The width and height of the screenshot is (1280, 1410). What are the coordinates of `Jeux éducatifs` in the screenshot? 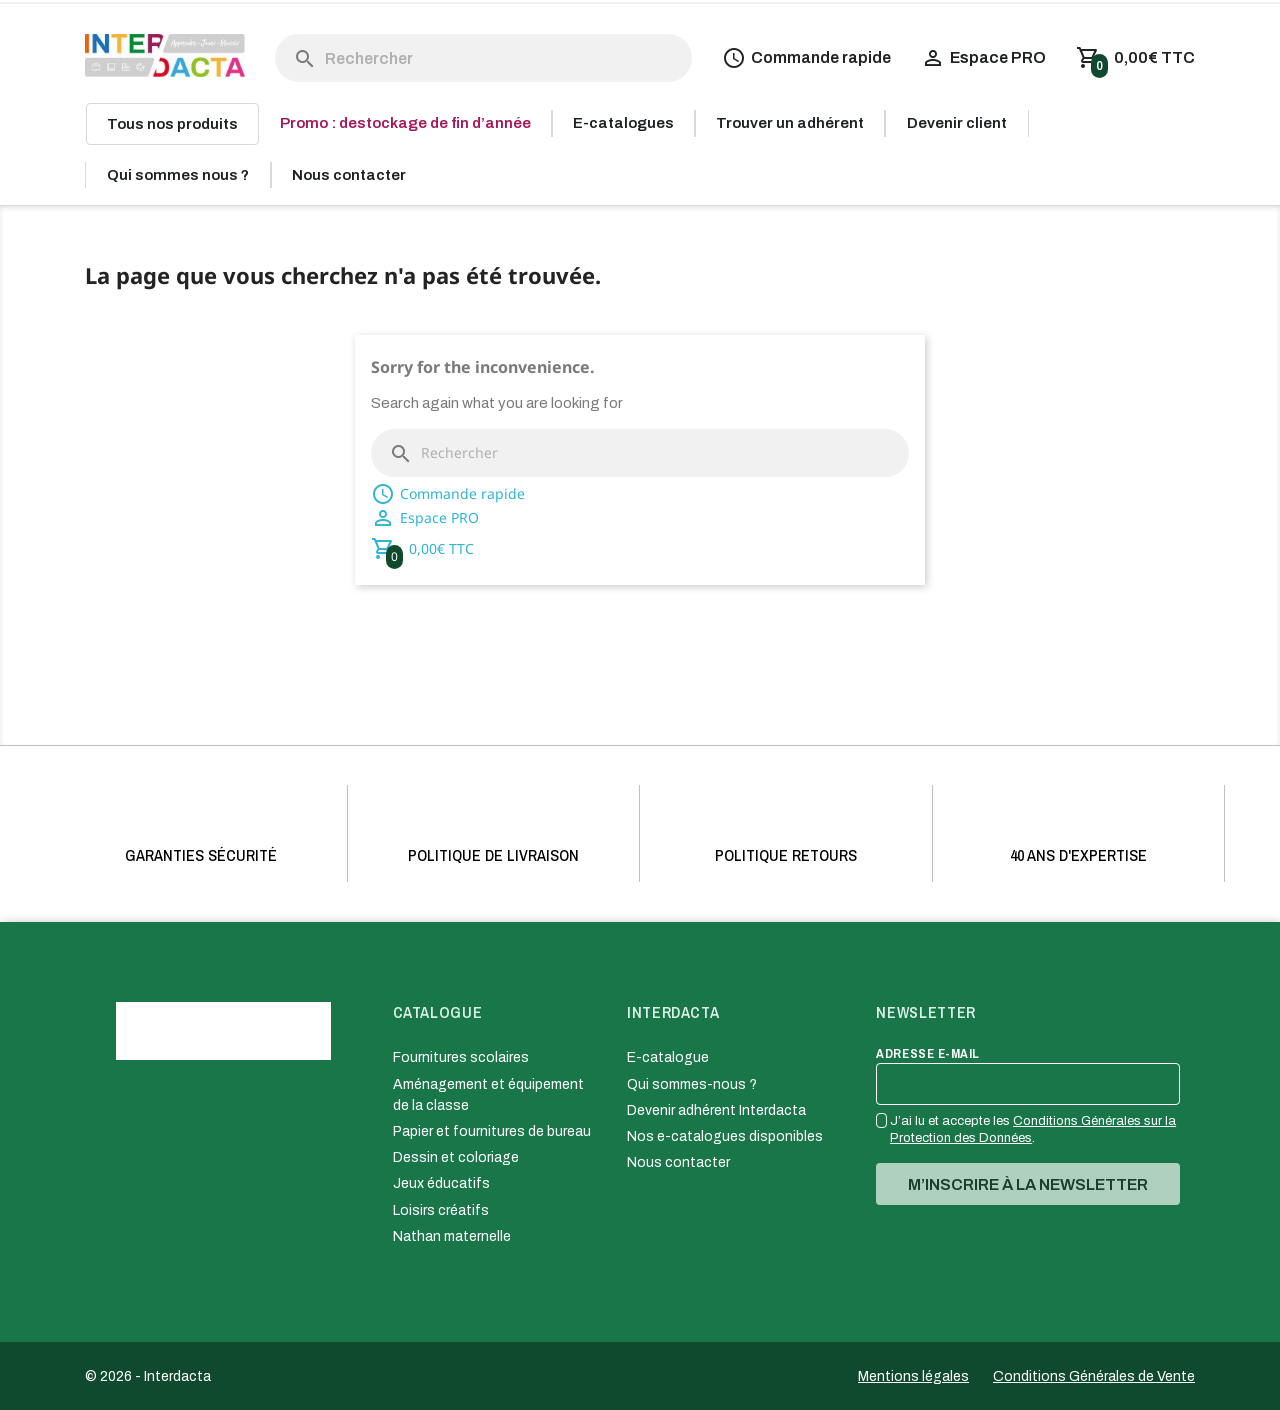 It's located at (441, 1183).